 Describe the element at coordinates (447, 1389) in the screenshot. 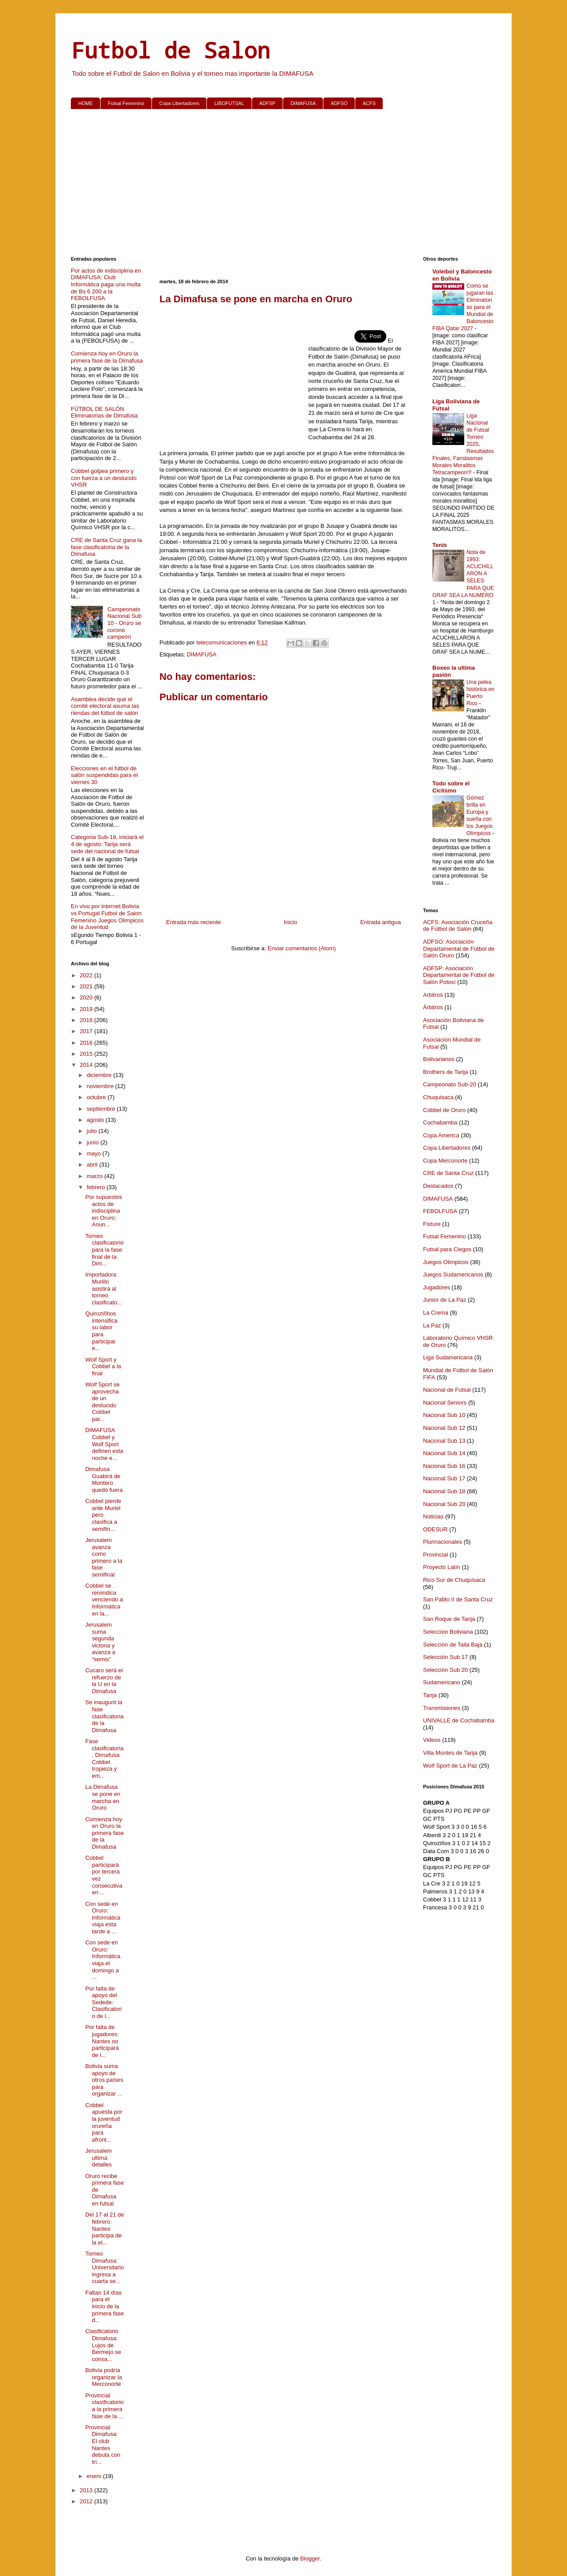

I see `Nacional de Futsal` at that location.